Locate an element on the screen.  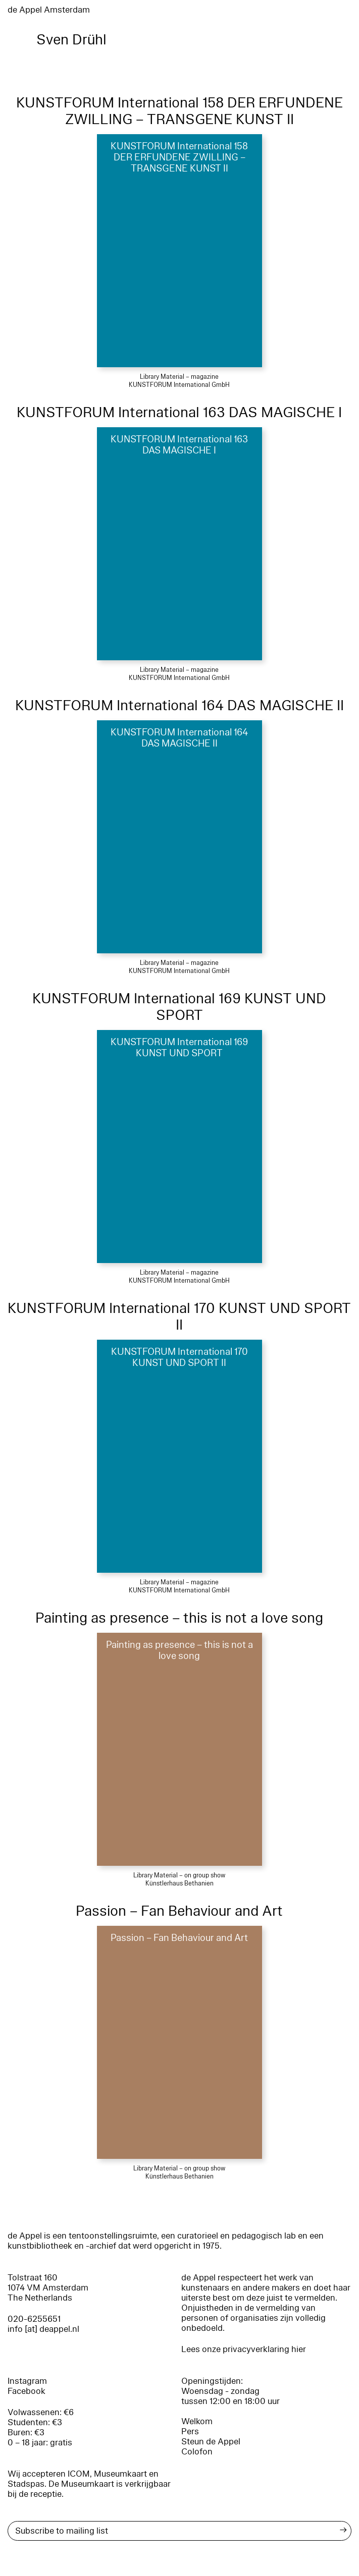
de Appel Amsterdam is located at coordinates (49, 10).